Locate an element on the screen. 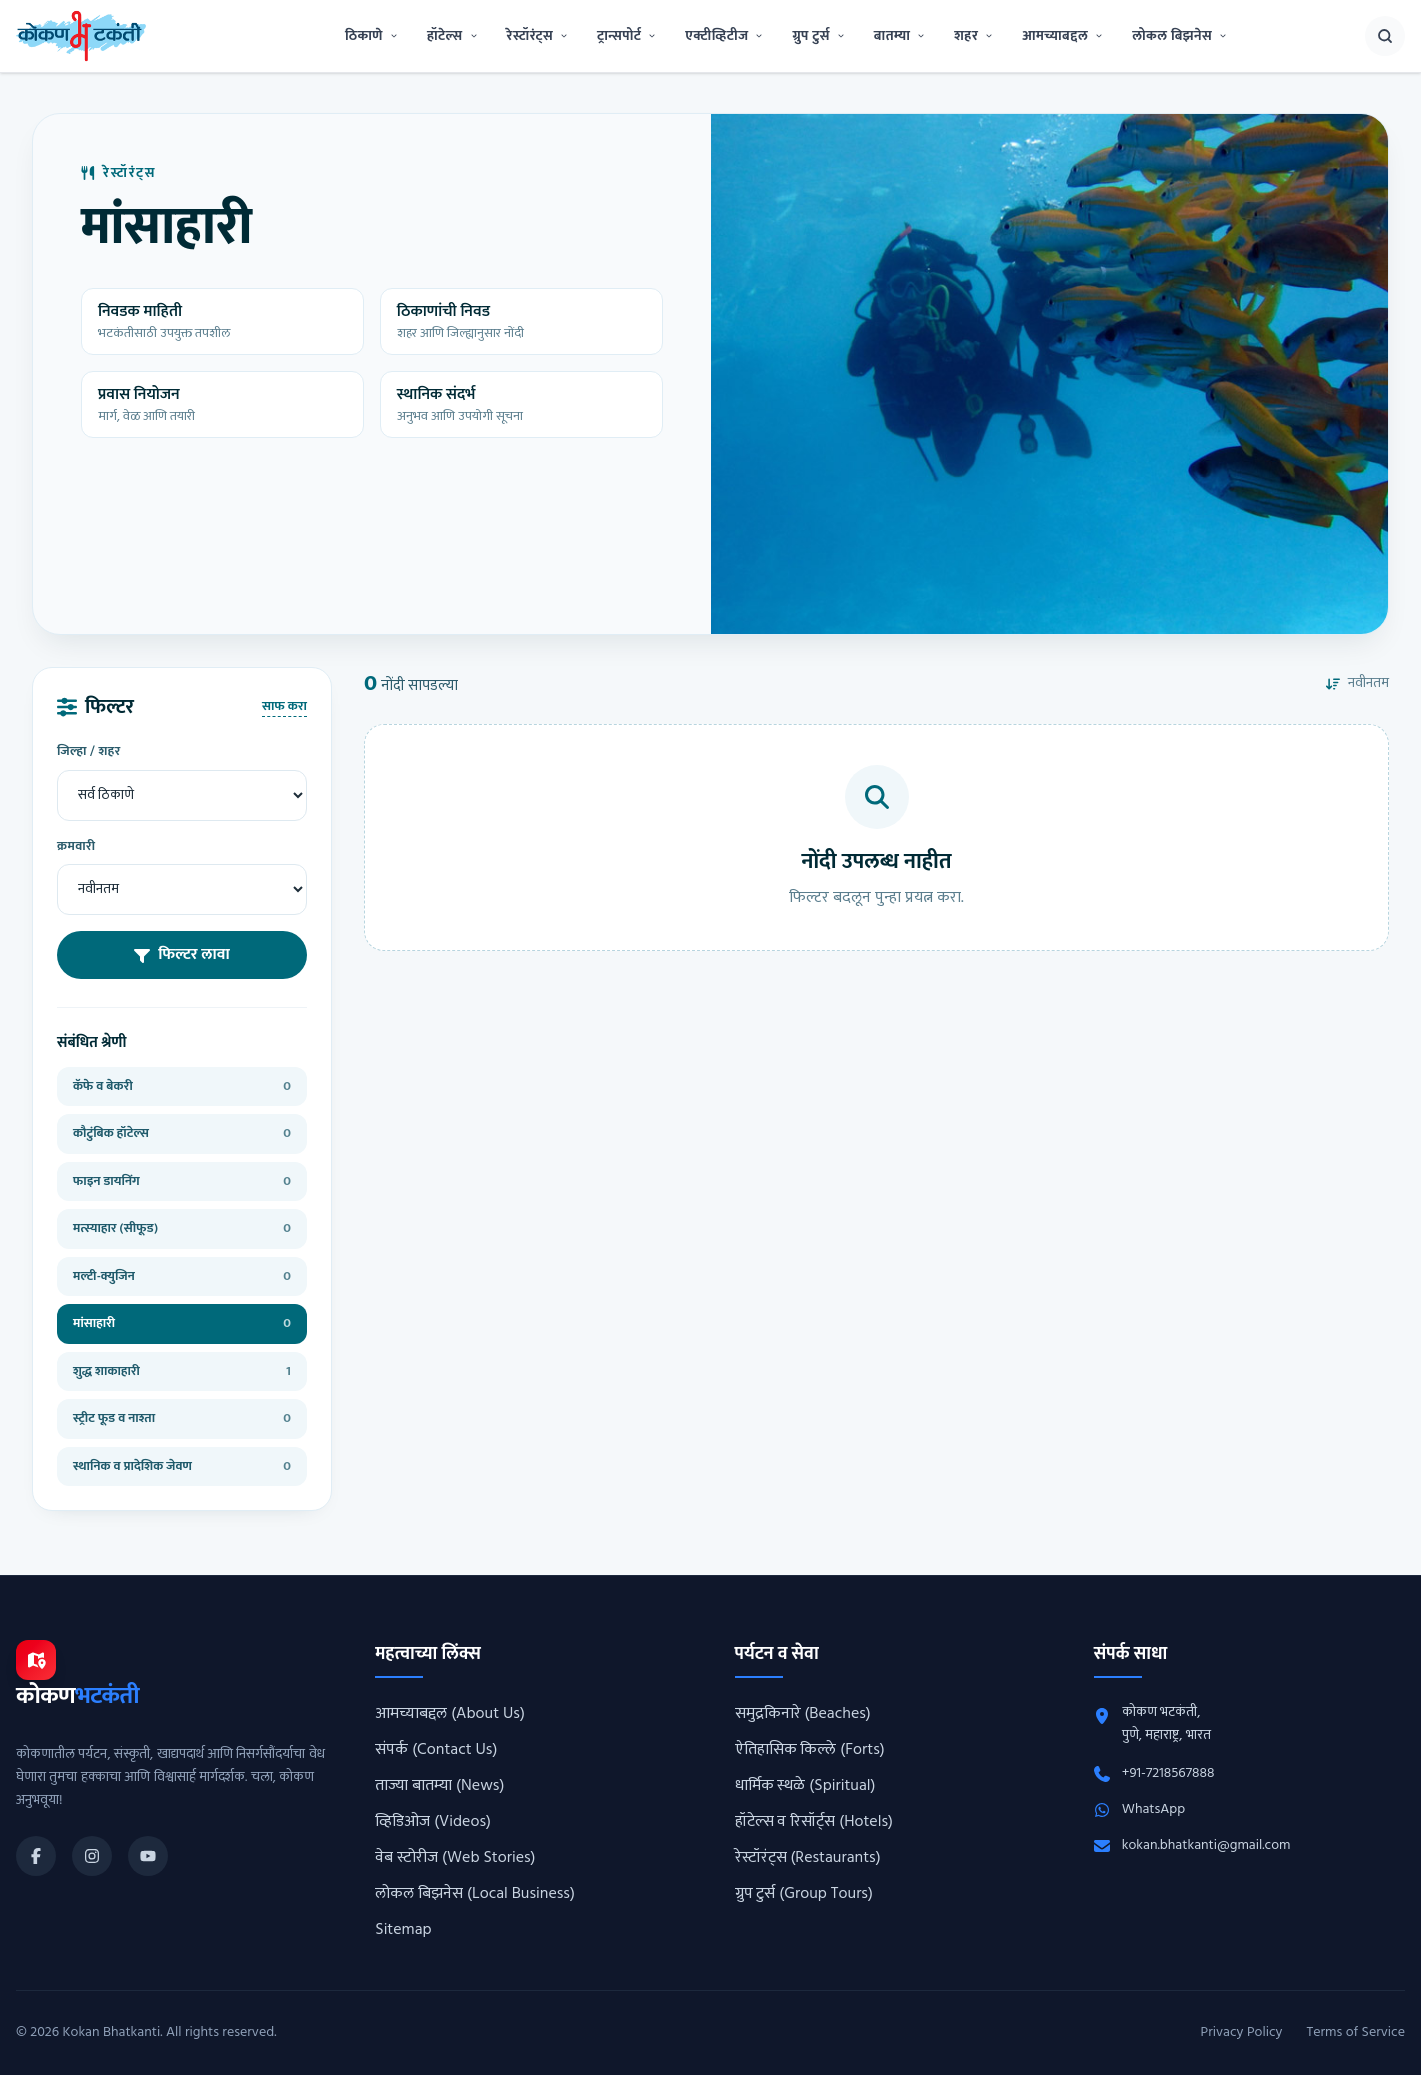 Image resolution: width=1421 pixels, height=2075 pixels. ऐतिहासिक किल्ले (Forts) is located at coordinates (810, 1750).